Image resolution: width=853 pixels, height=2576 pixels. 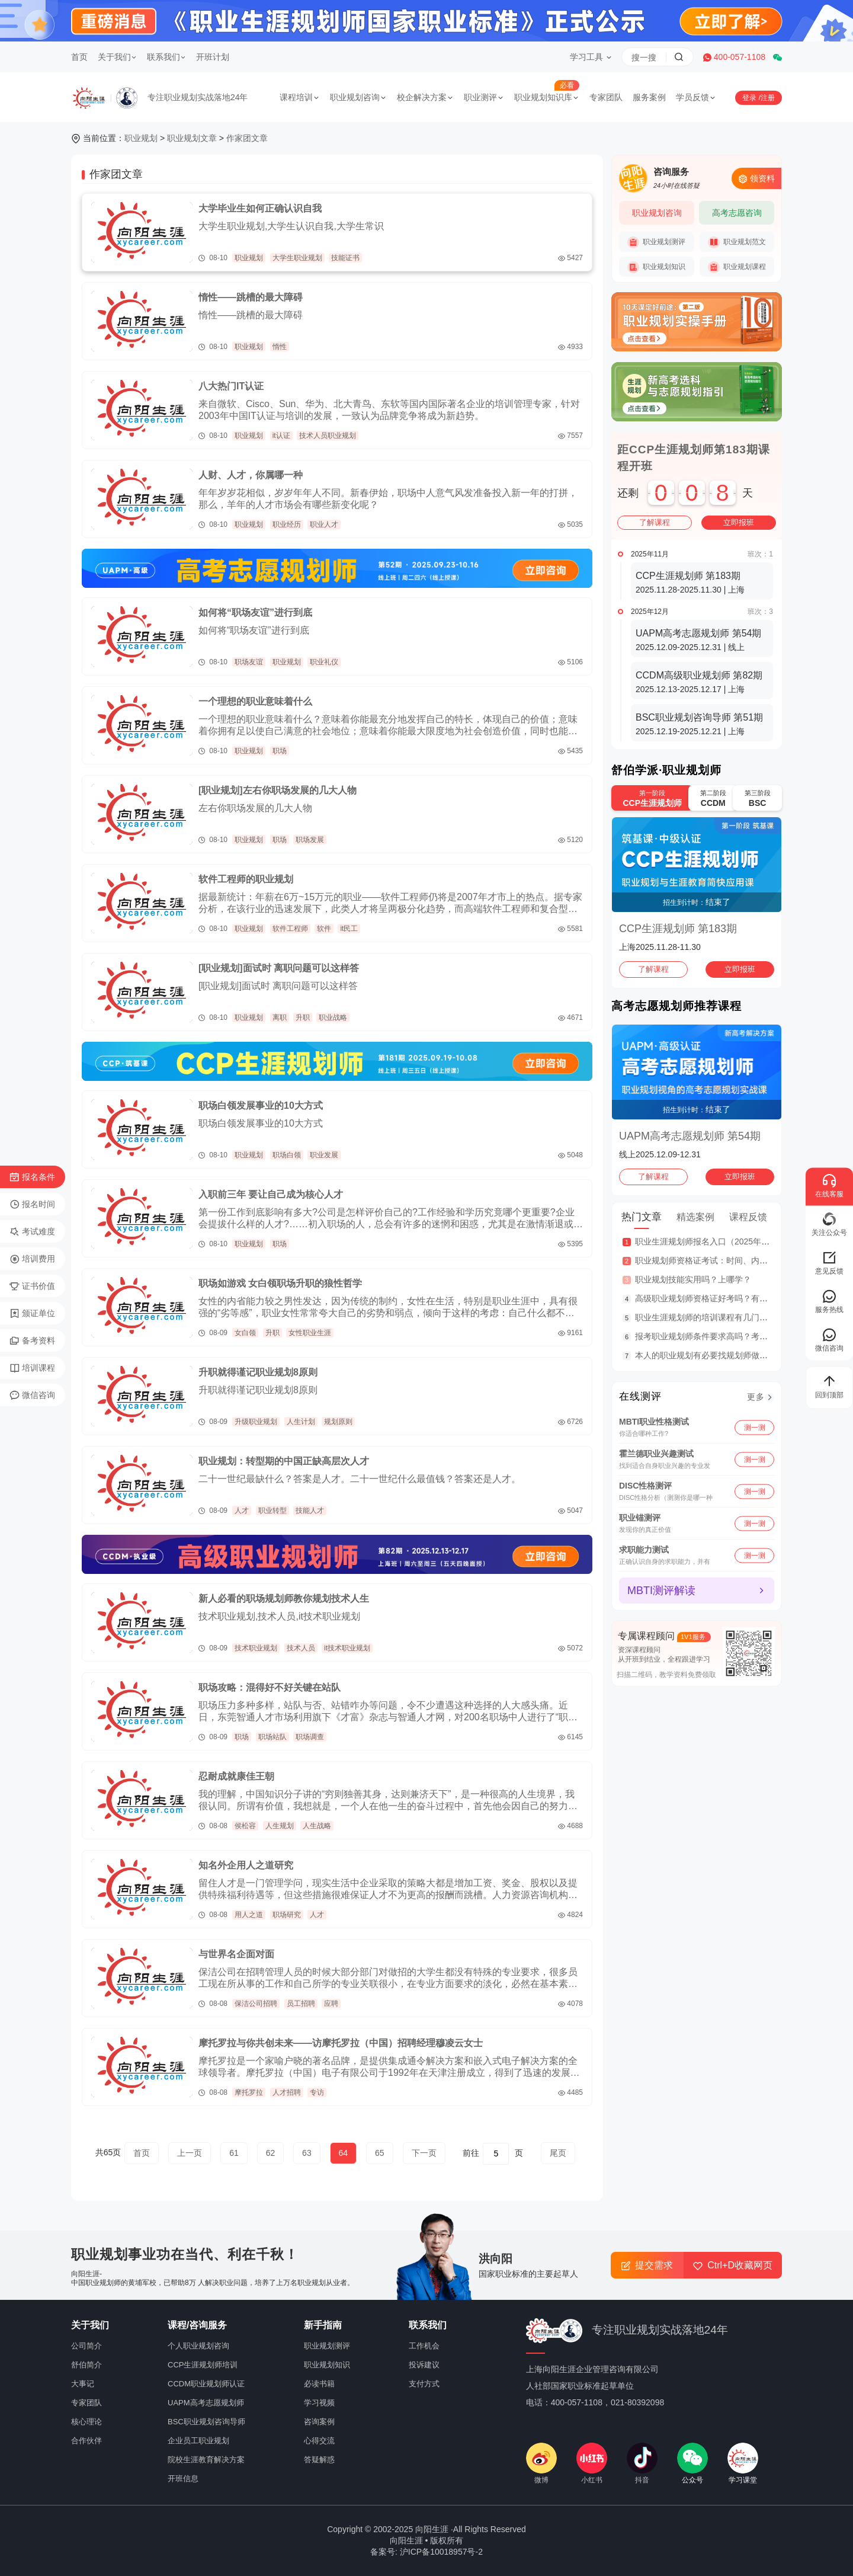 What do you see at coordinates (324, 928) in the screenshot?
I see `软件` at bounding box center [324, 928].